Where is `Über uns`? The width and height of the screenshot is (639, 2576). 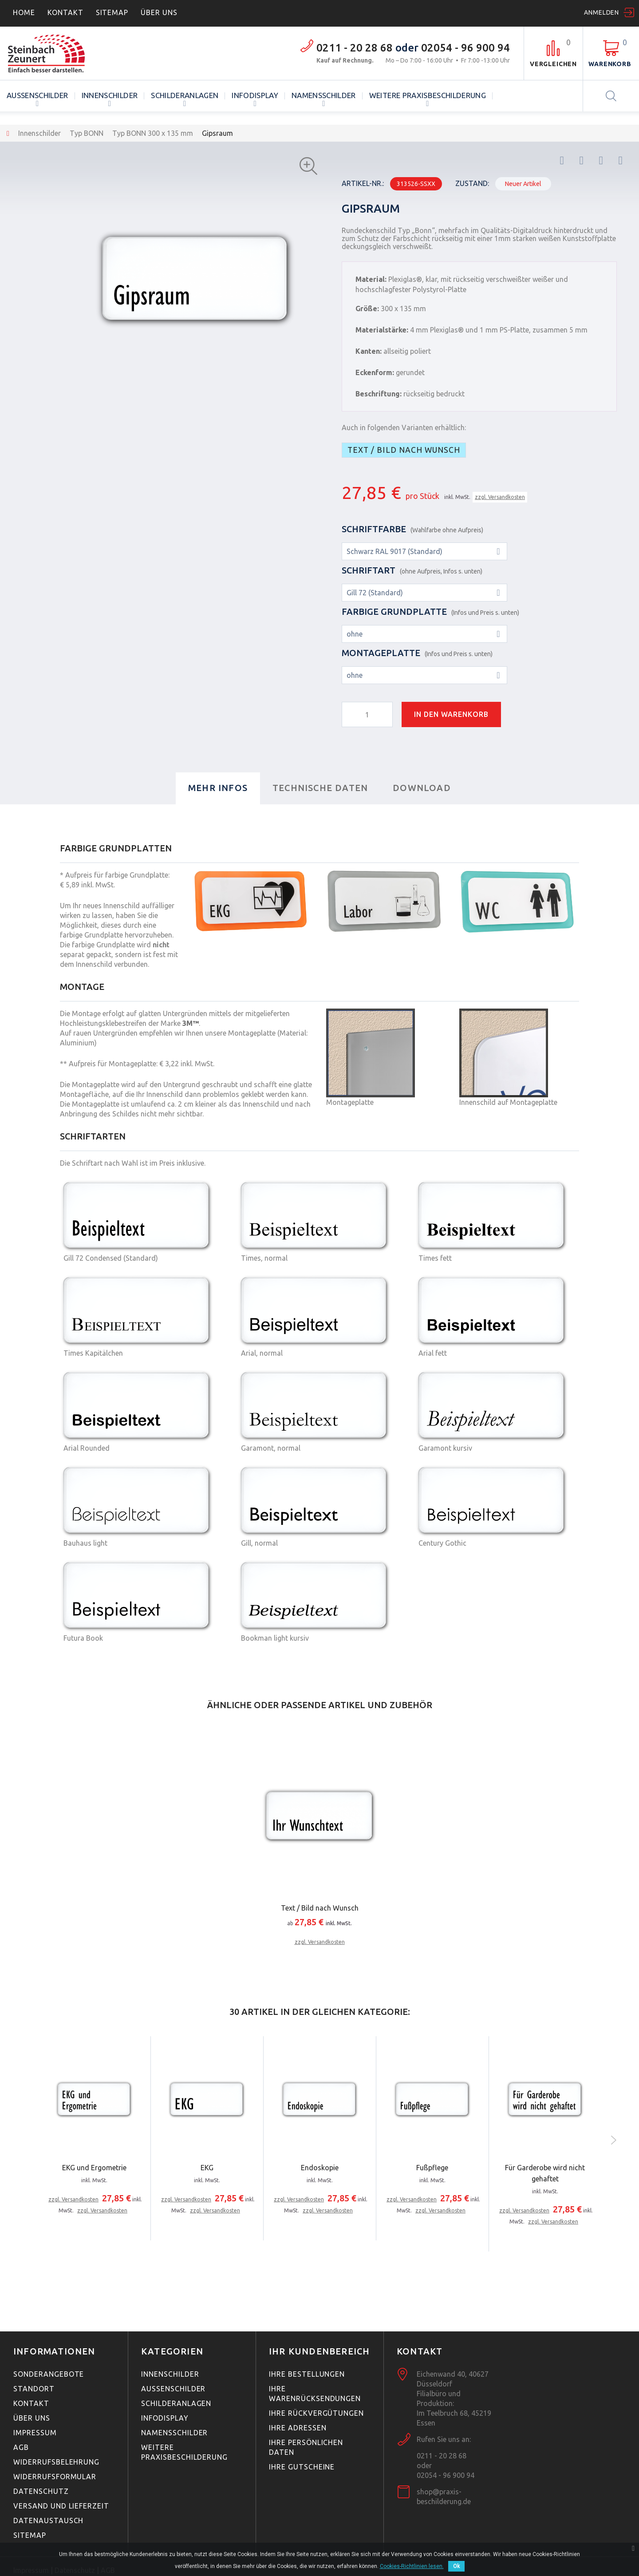 Über uns is located at coordinates (31, 2418).